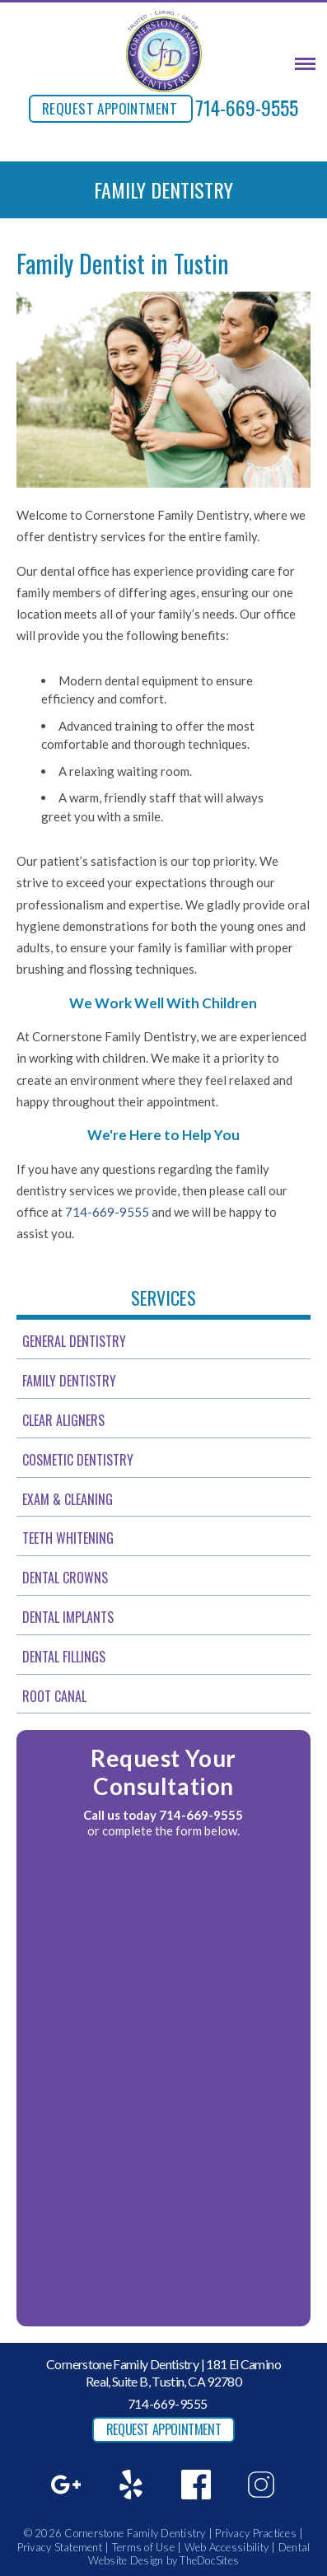 This screenshot has height=2576, width=327. I want to click on Exam & Cleaning, so click(67, 1499).